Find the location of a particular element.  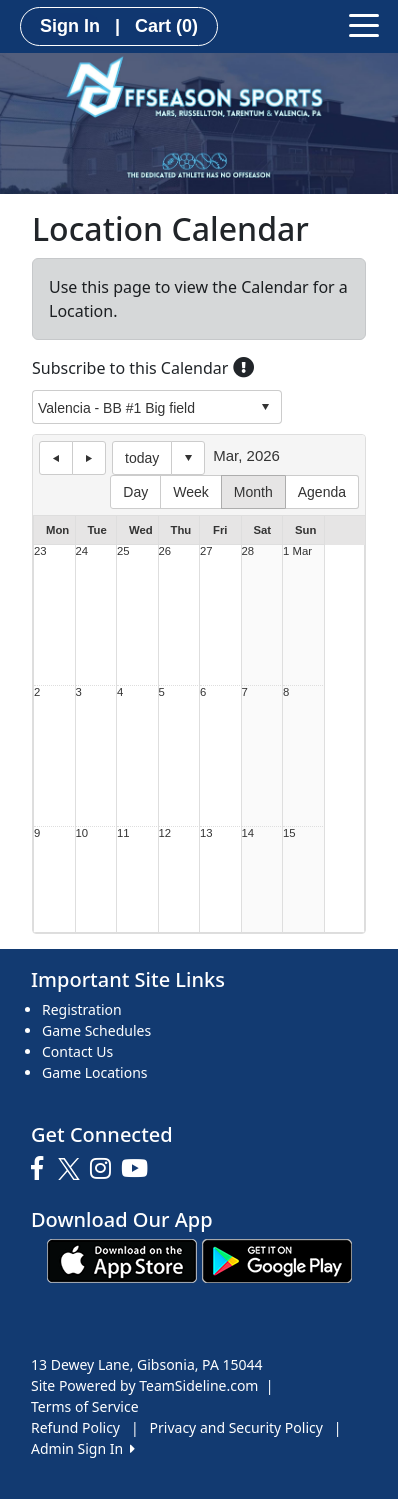

Refund Policy is located at coordinates (75, 1427).